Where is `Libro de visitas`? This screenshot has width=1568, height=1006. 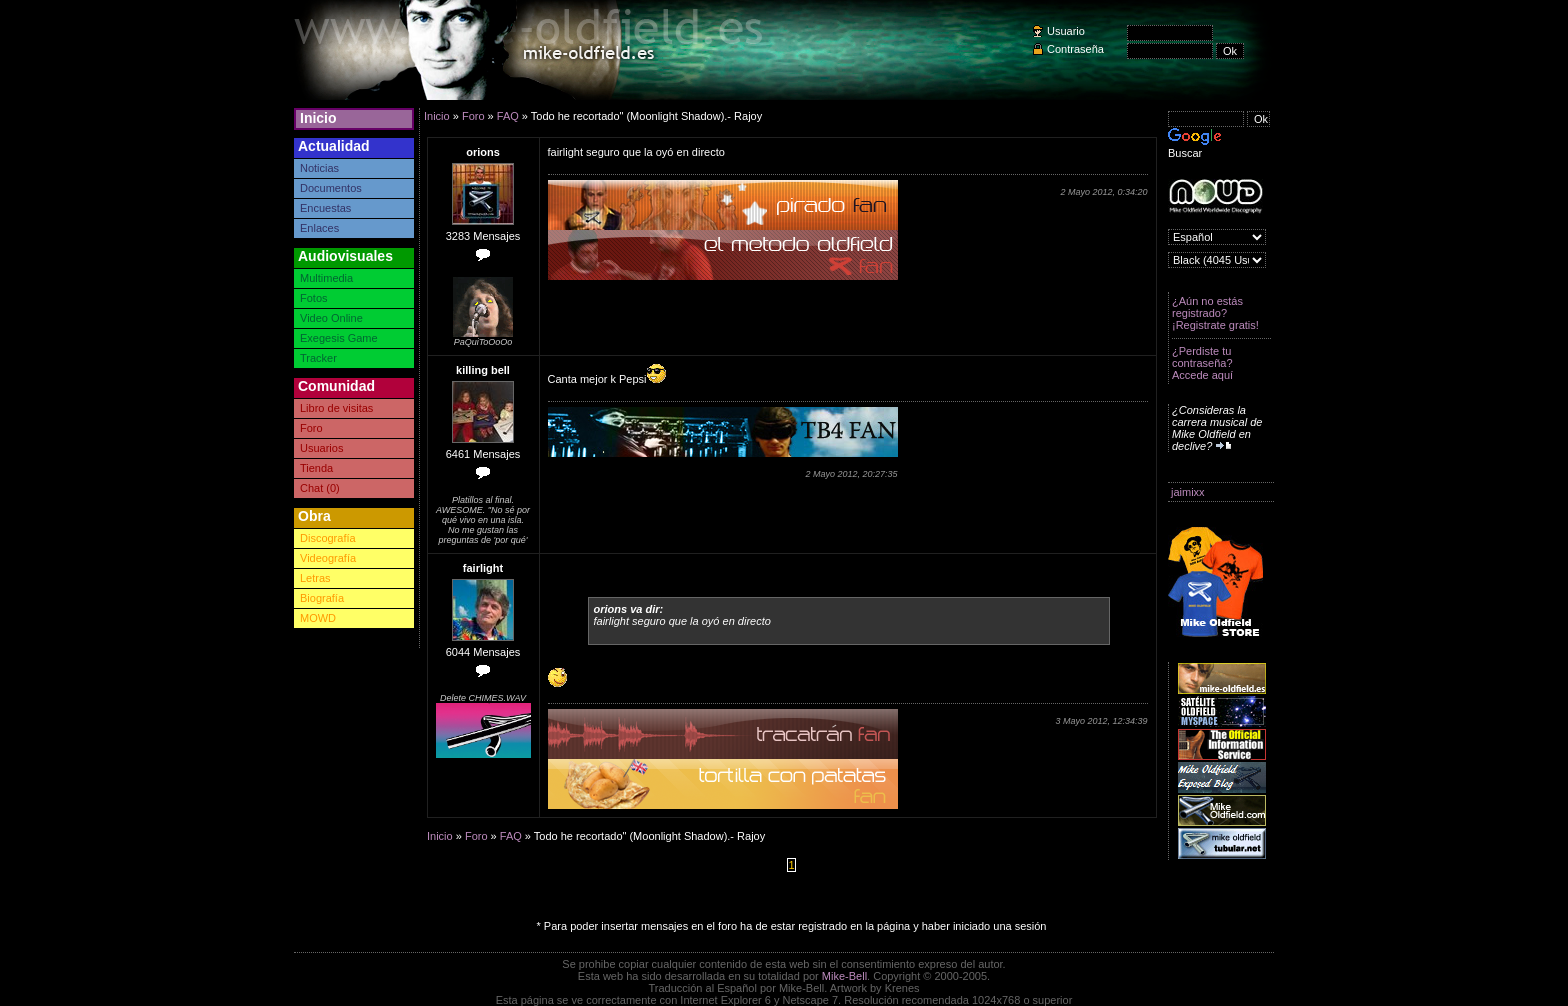
Libro de visitas is located at coordinates (336, 408).